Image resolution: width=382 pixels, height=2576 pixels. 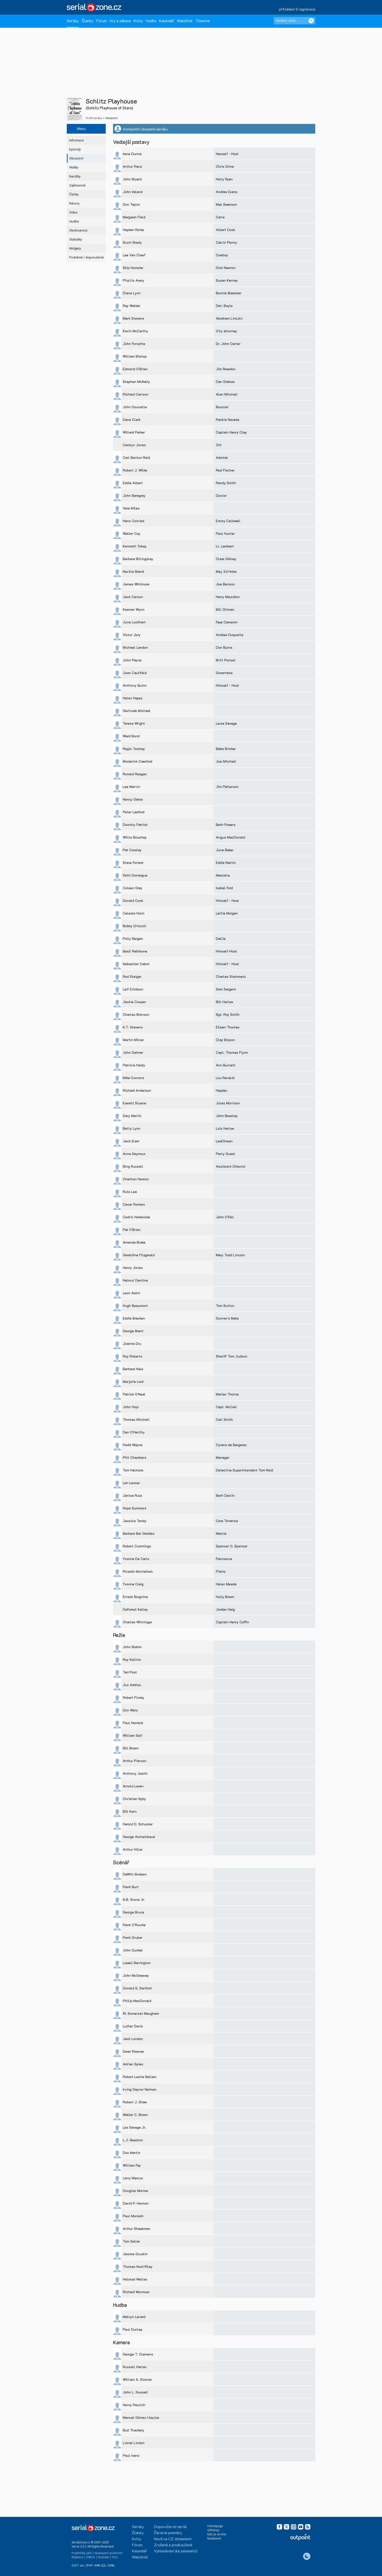 I want to click on Názory, so click(x=74, y=203).